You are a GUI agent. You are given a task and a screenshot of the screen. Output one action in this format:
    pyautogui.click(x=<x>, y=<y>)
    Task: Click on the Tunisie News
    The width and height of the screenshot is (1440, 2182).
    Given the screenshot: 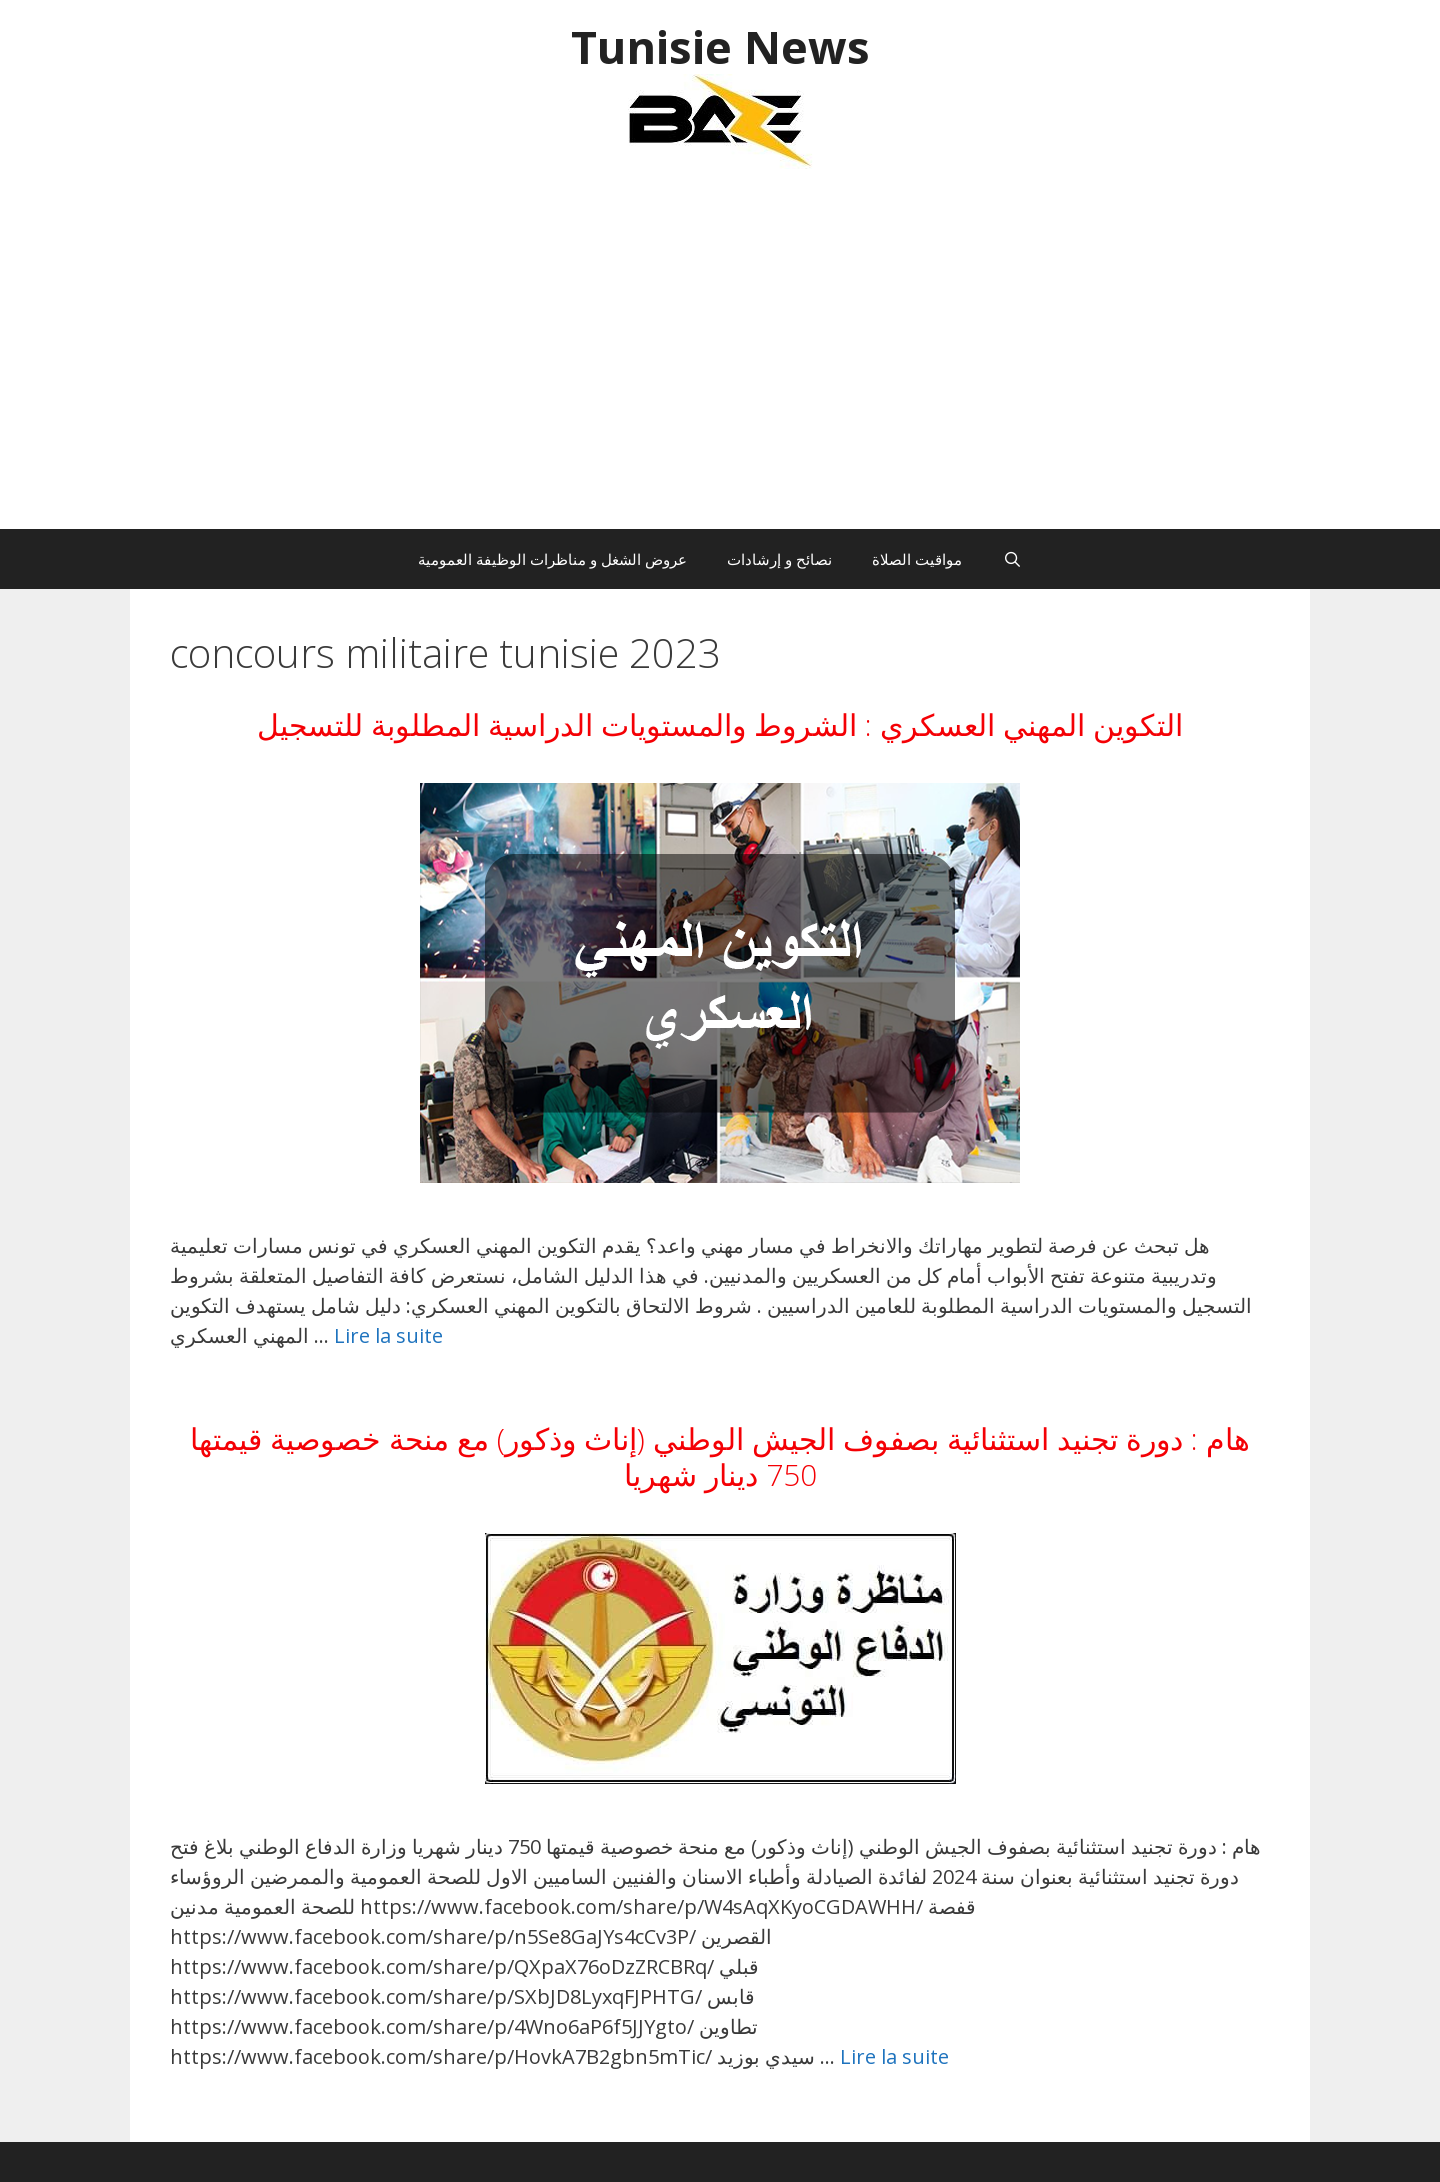 What is the action you would take?
    pyautogui.click(x=720, y=46)
    